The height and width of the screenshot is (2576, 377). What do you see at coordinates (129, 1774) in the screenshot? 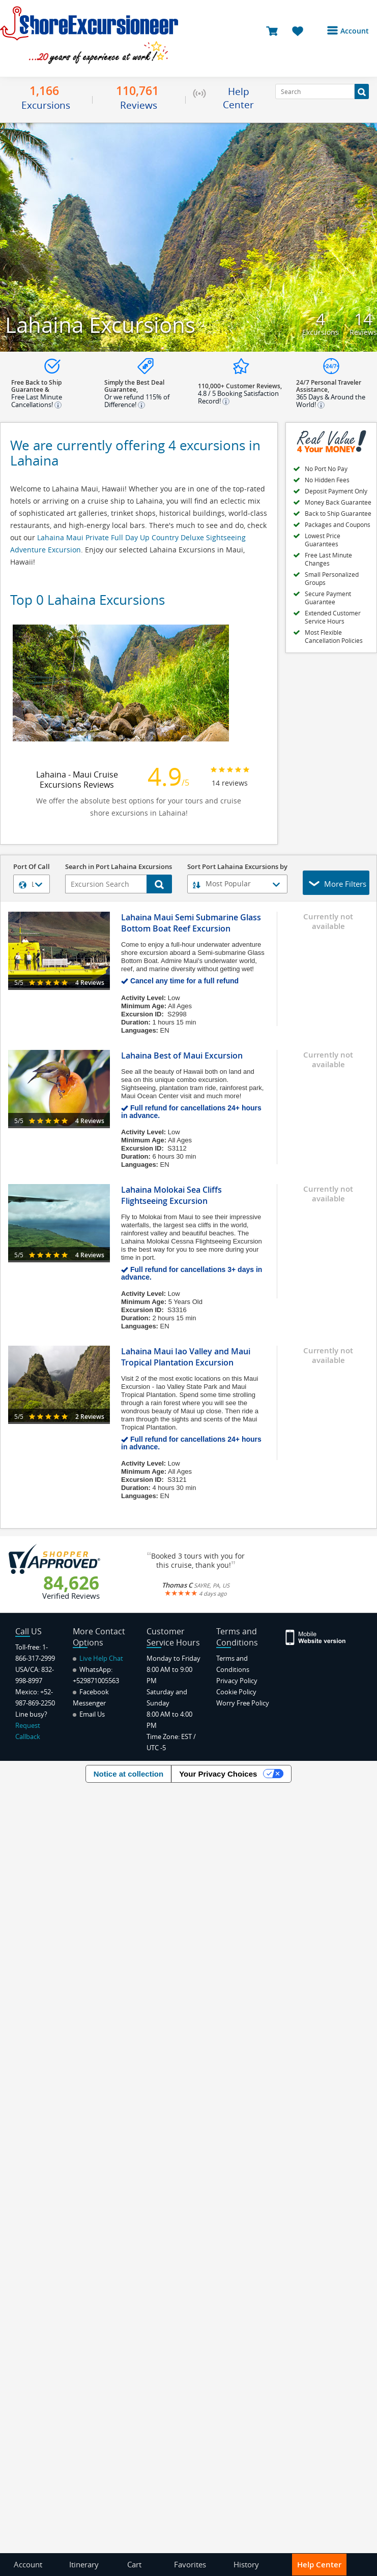
I see `Notice at collection` at bounding box center [129, 1774].